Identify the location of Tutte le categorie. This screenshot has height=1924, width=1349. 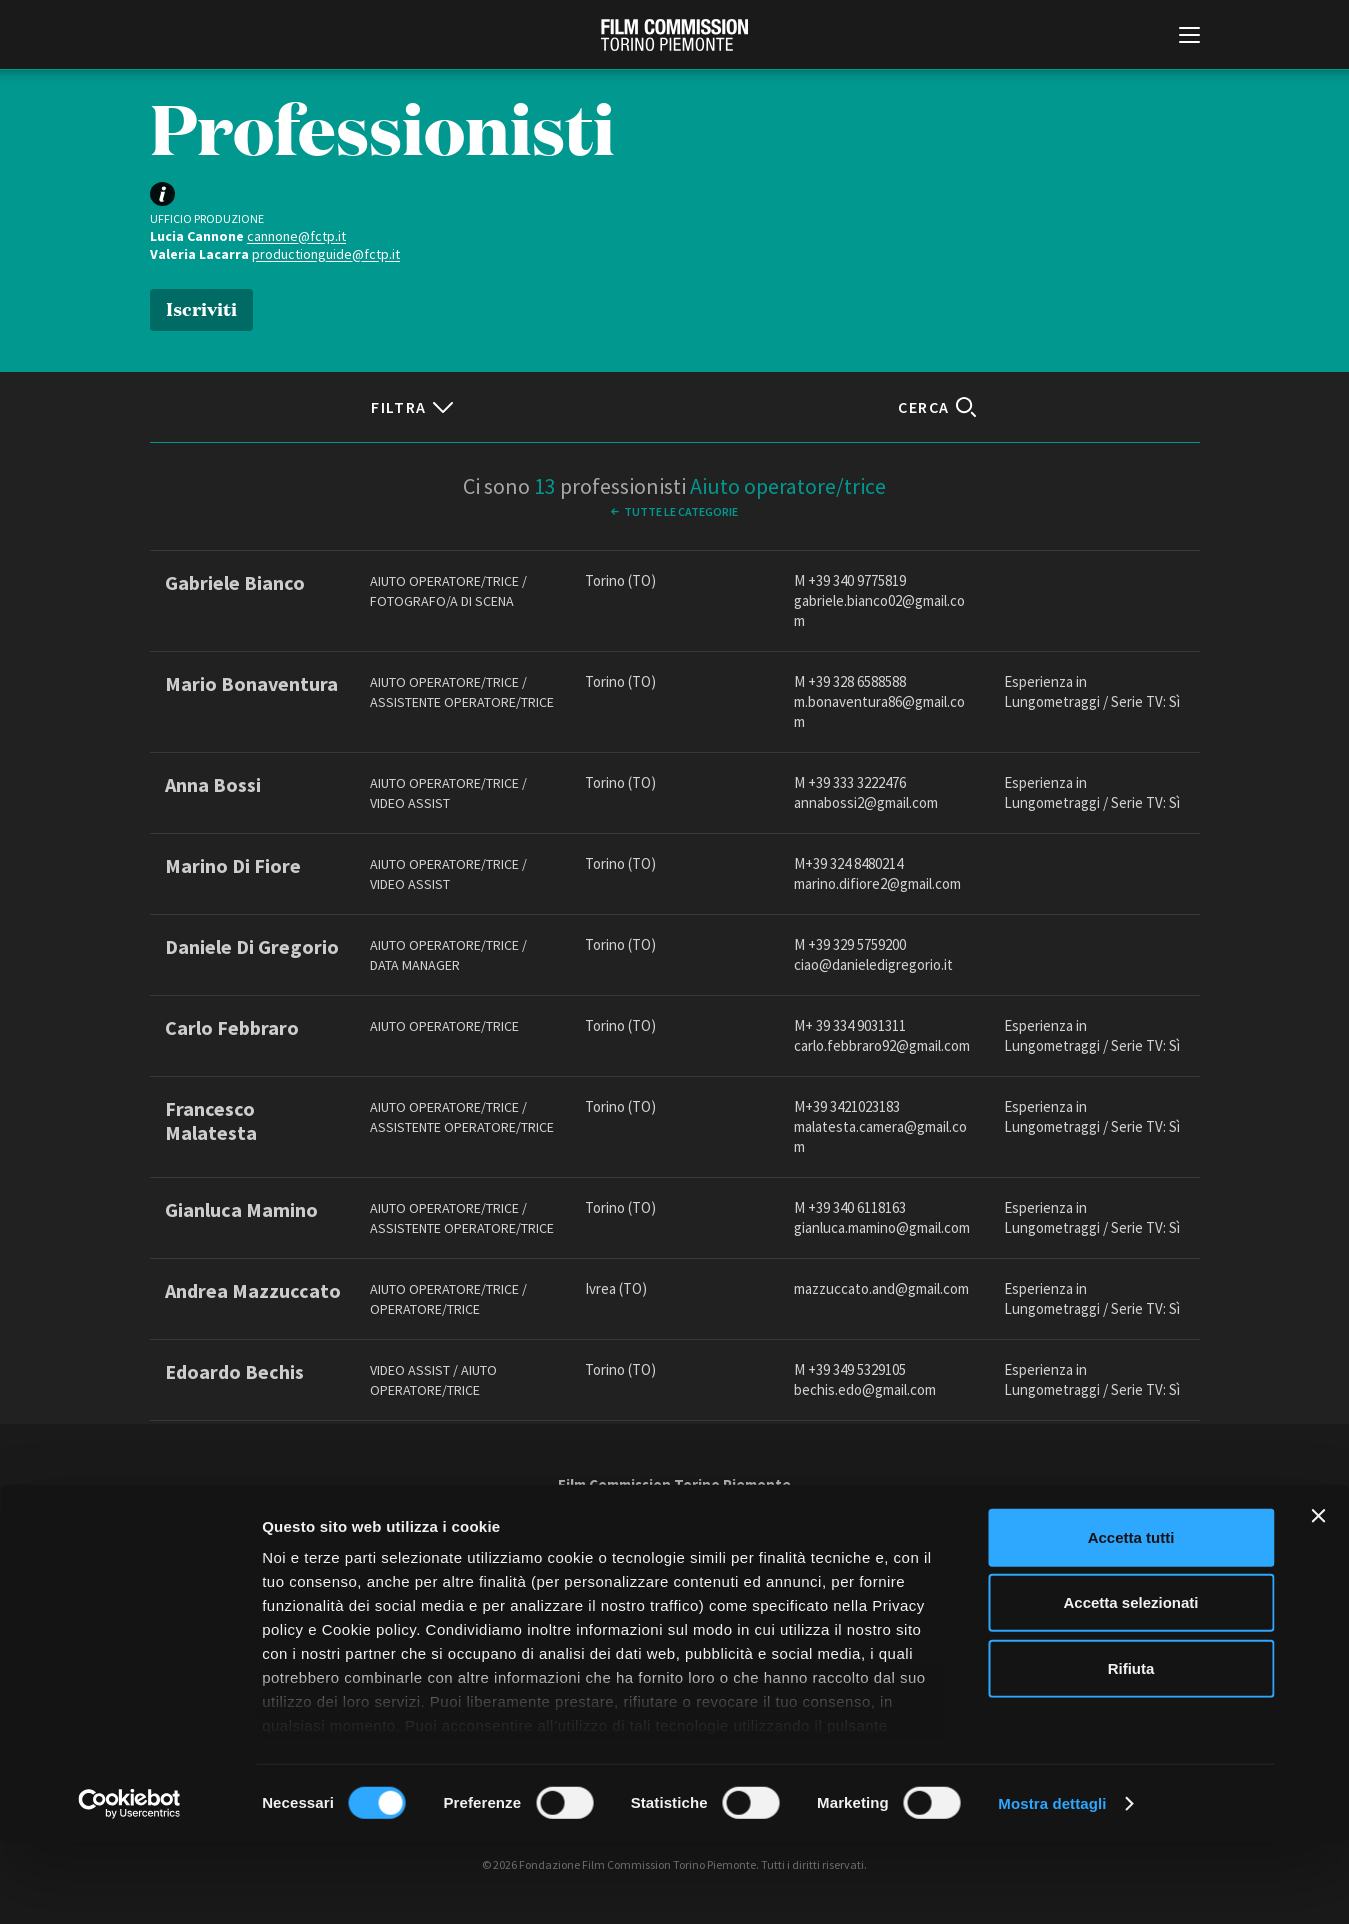
(681, 511).